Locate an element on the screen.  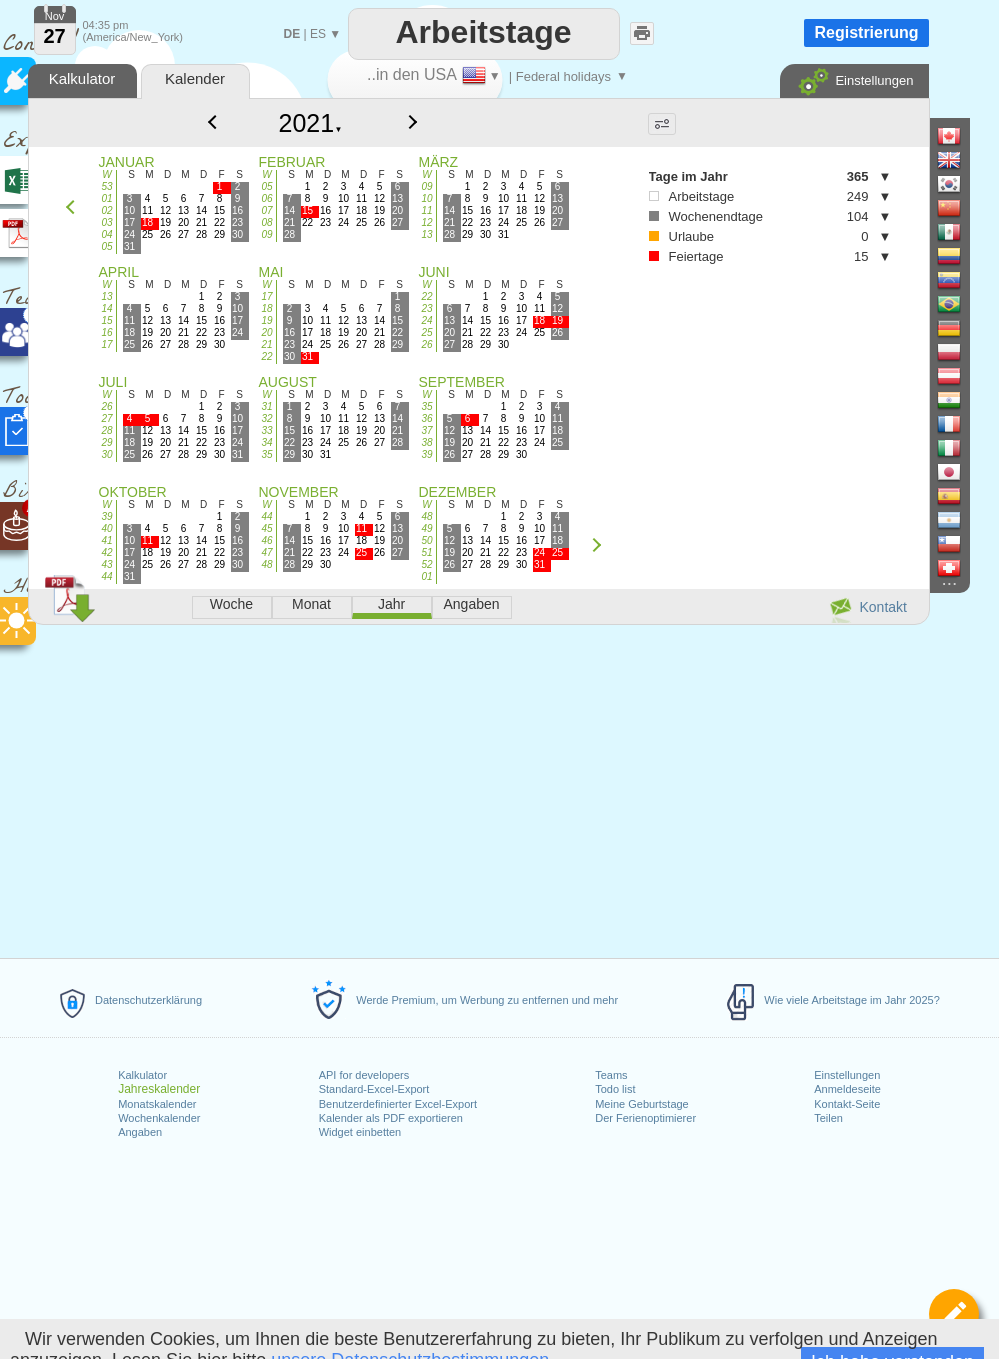
30 is located at coordinates (106, 454).